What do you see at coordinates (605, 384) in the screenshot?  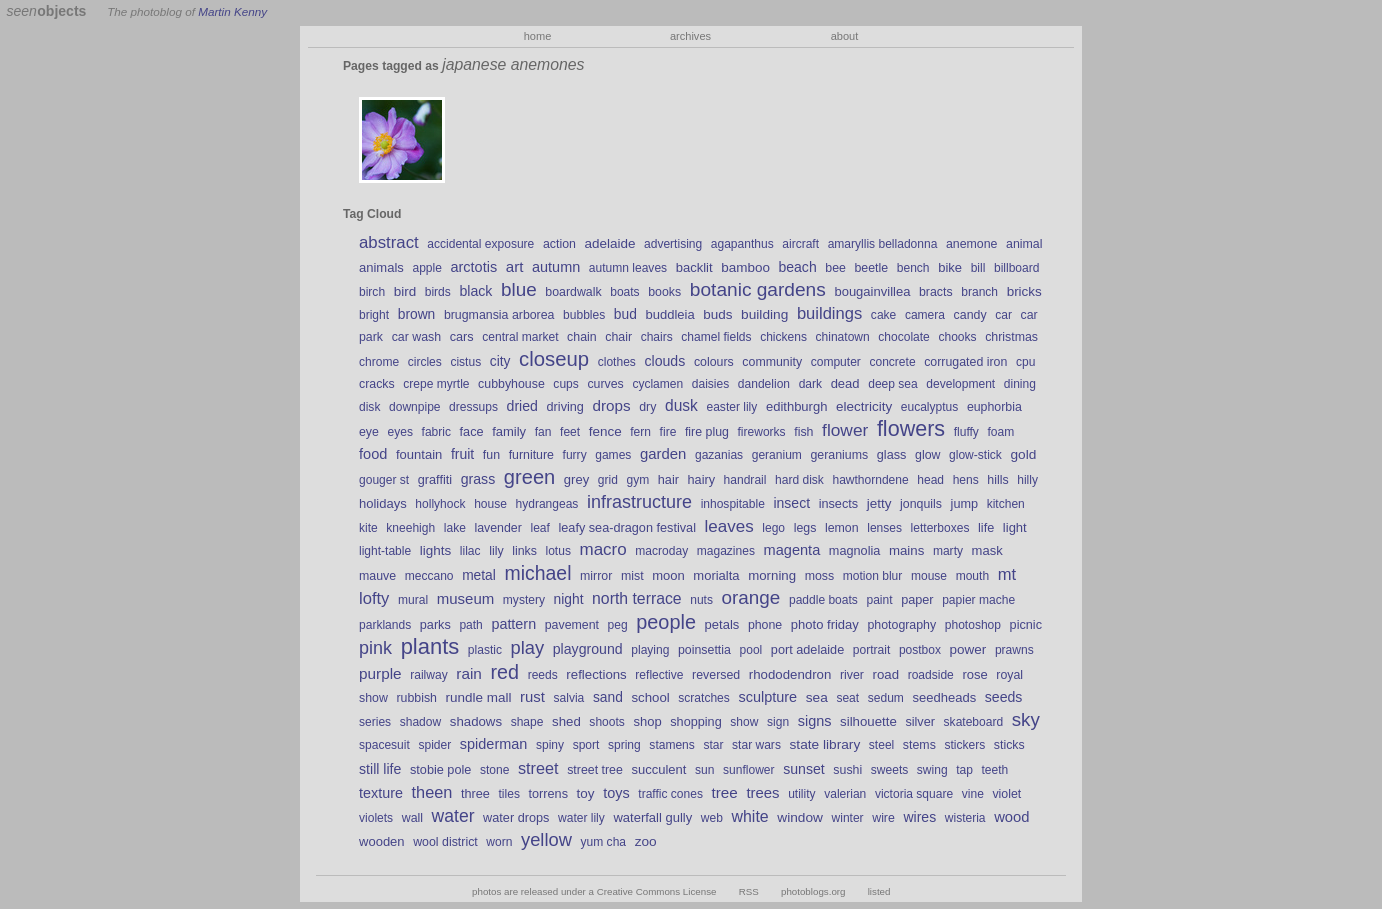 I see `curves` at bounding box center [605, 384].